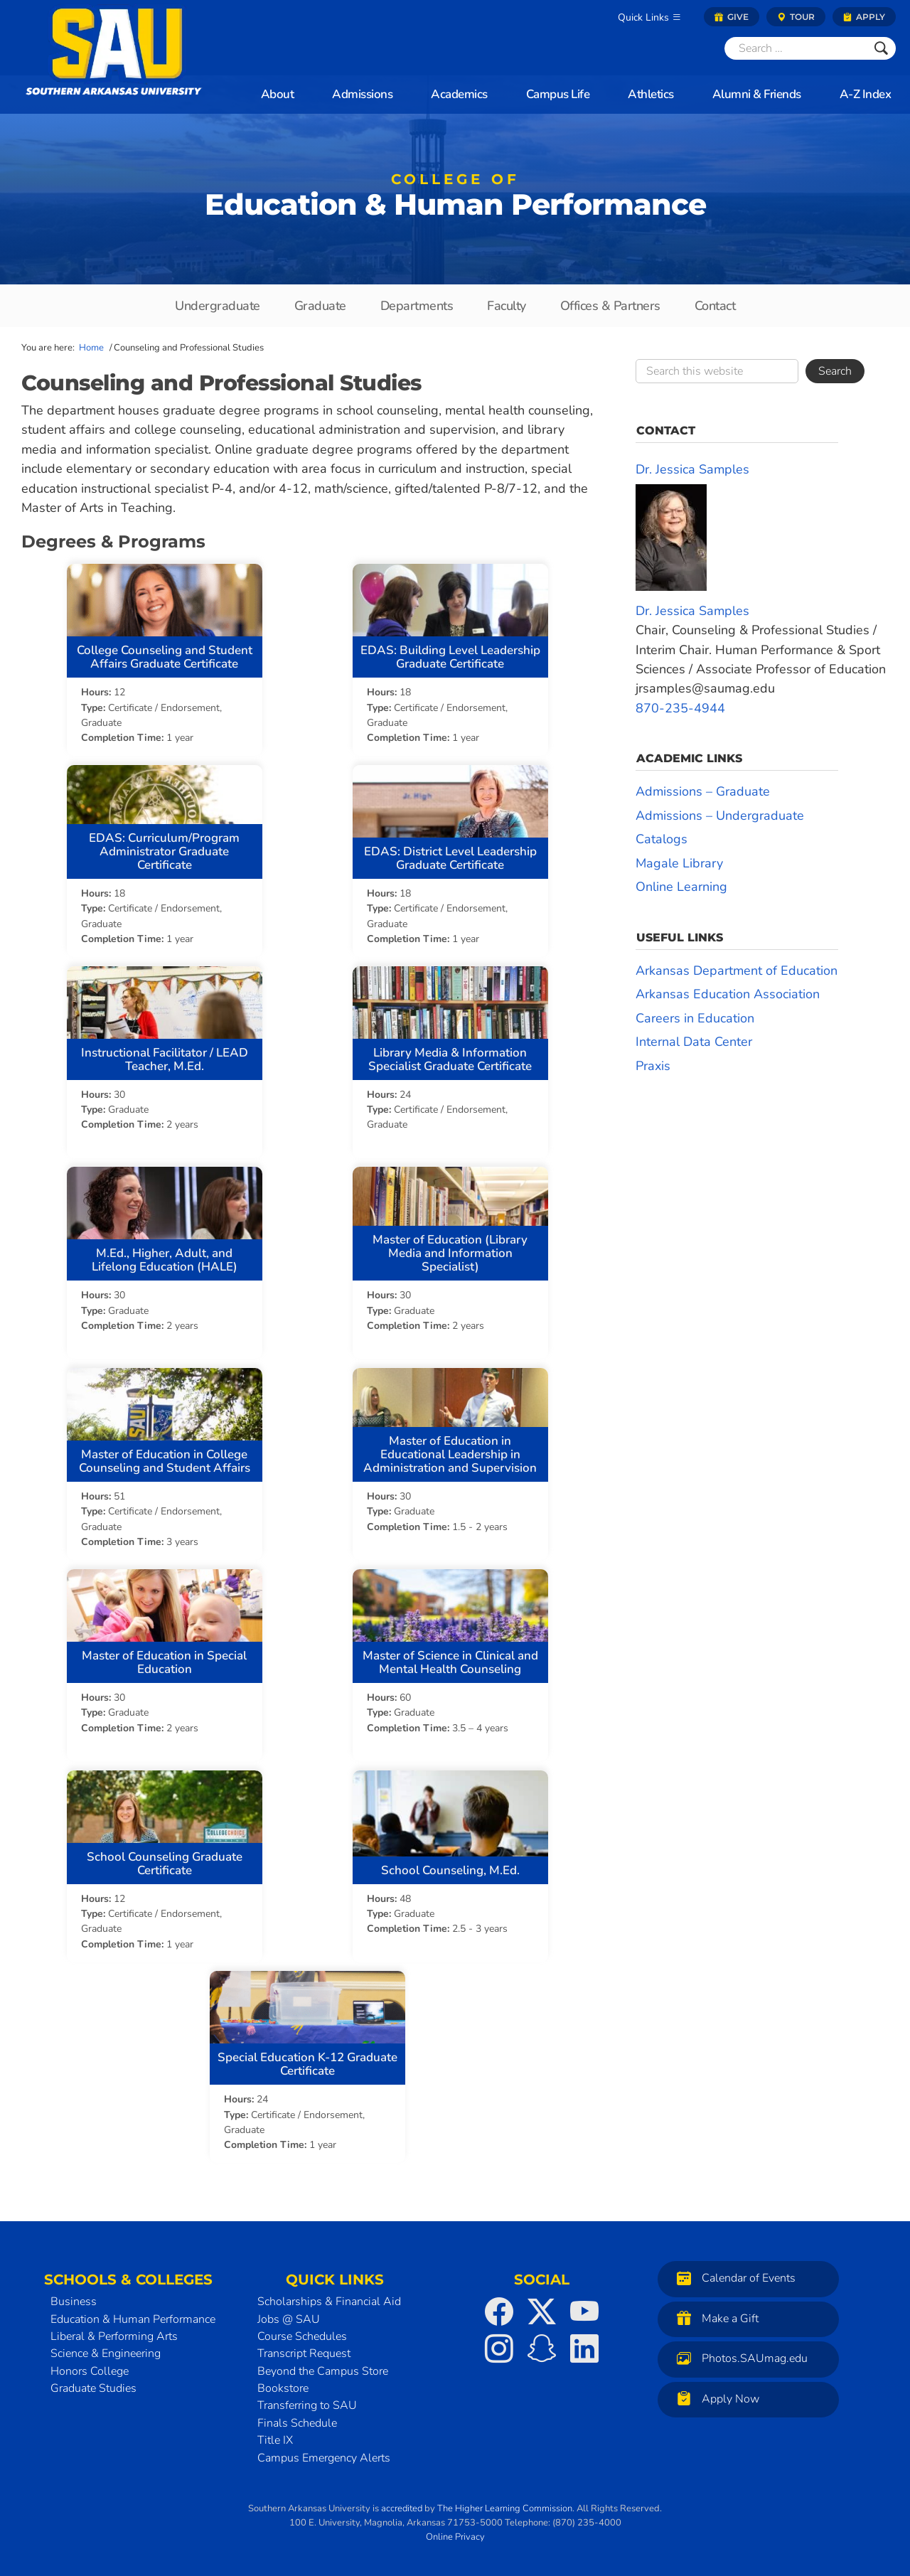 The height and width of the screenshot is (2576, 910). What do you see at coordinates (653, 1065) in the screenshot?
I see `Praxis` at bounding box center [653, 1065].